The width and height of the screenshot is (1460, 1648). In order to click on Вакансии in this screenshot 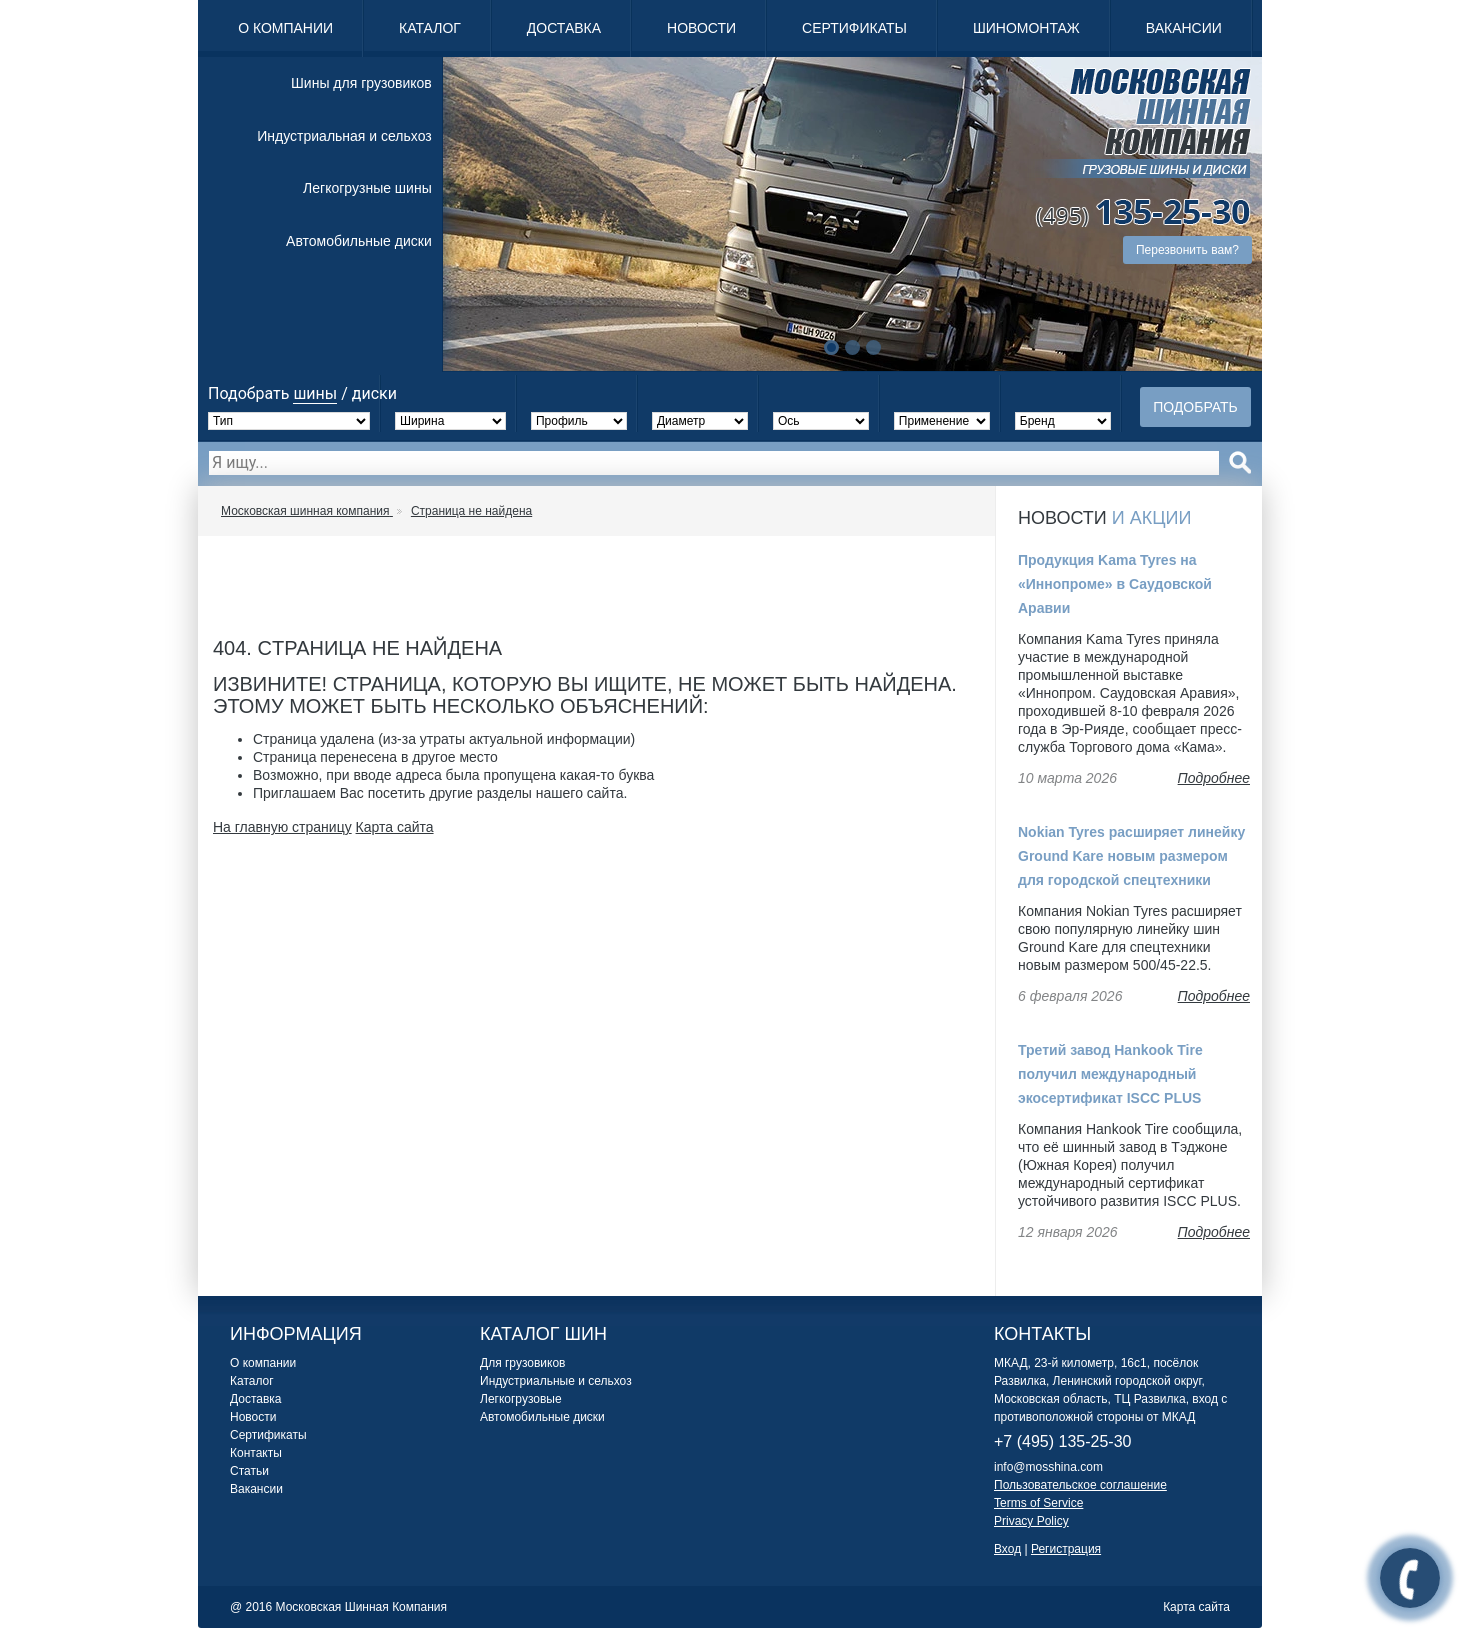, I will do `click(1184, 28)`.